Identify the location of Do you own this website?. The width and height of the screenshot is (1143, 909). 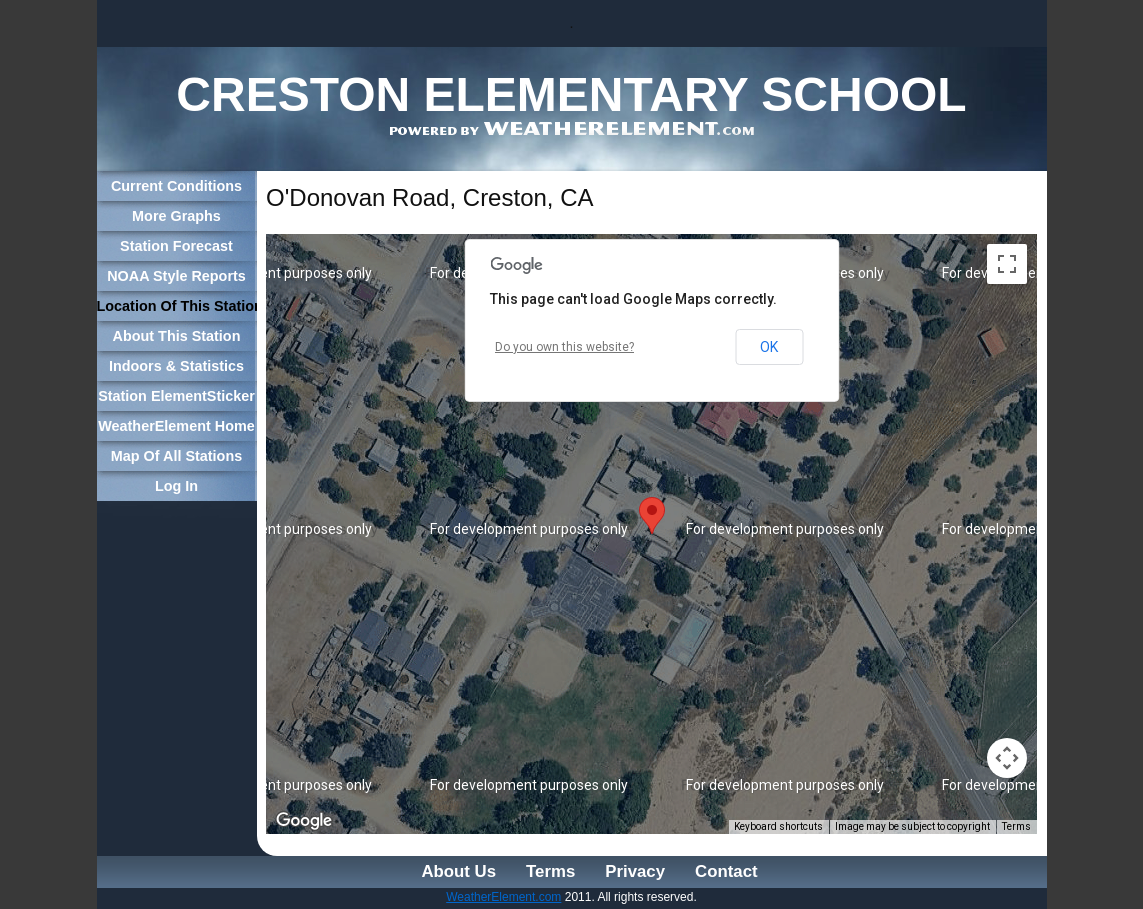
(564, 347).